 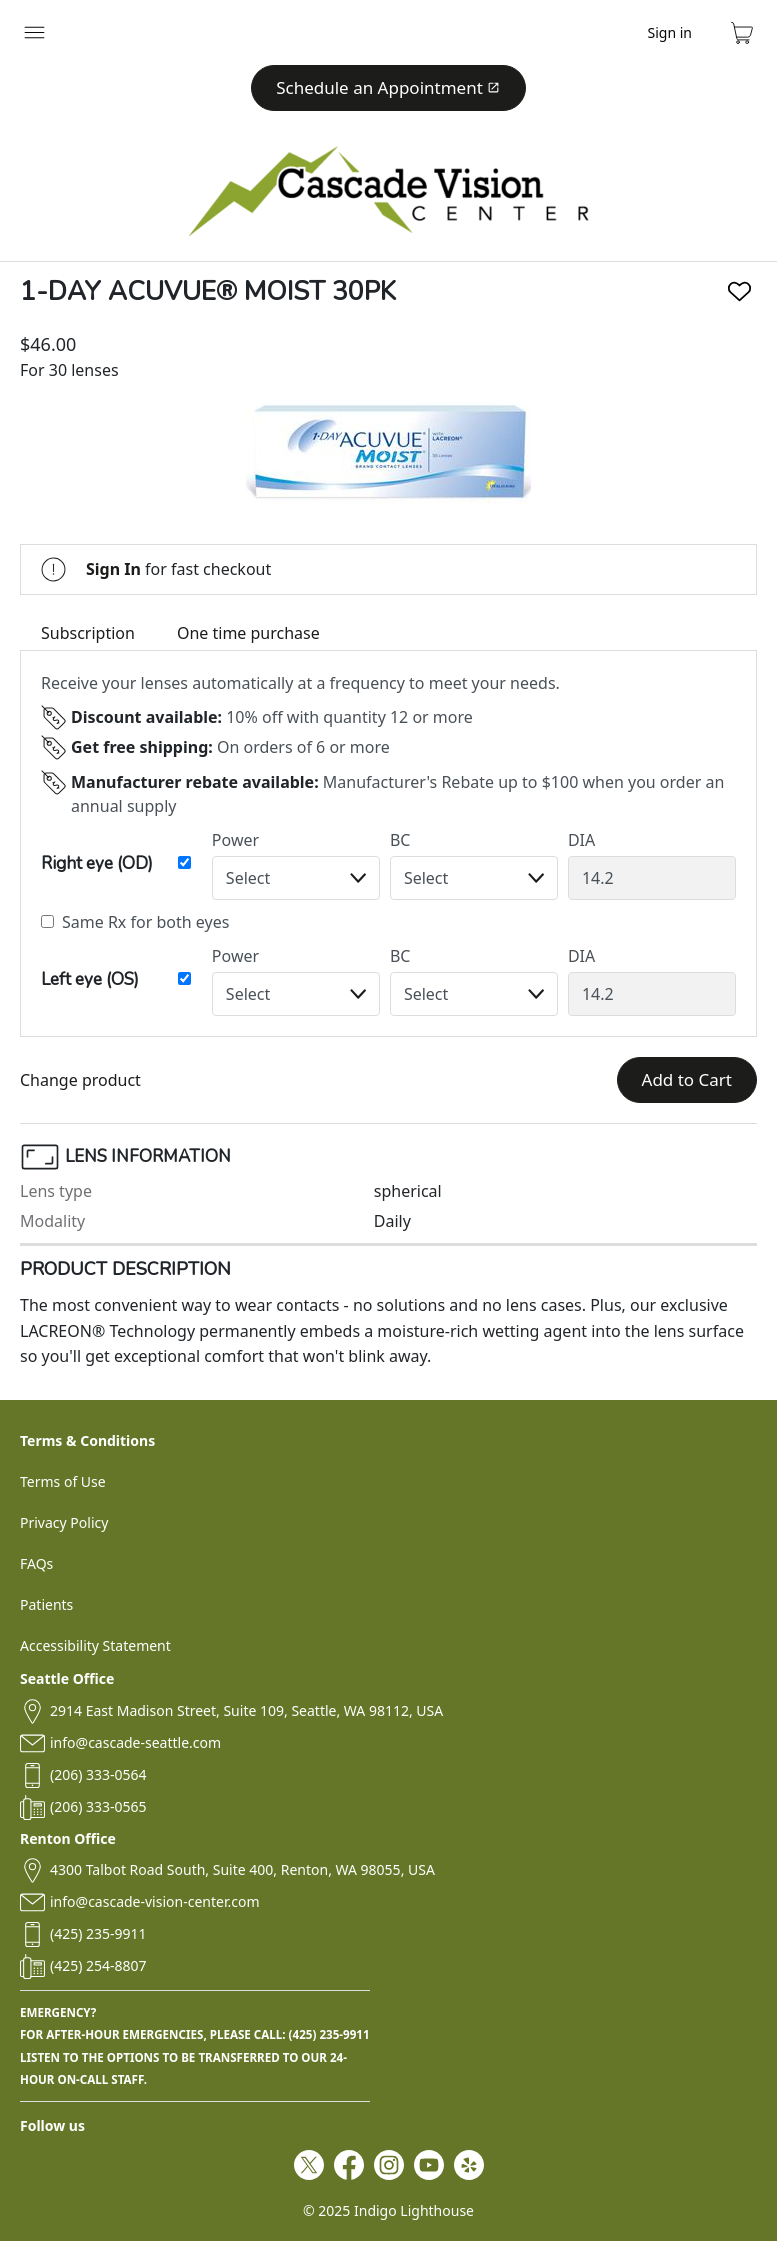 What do you see at coordinates (36, 1563) in the screenshot?
I see `FAQs` at bounding box center [36, 1563].